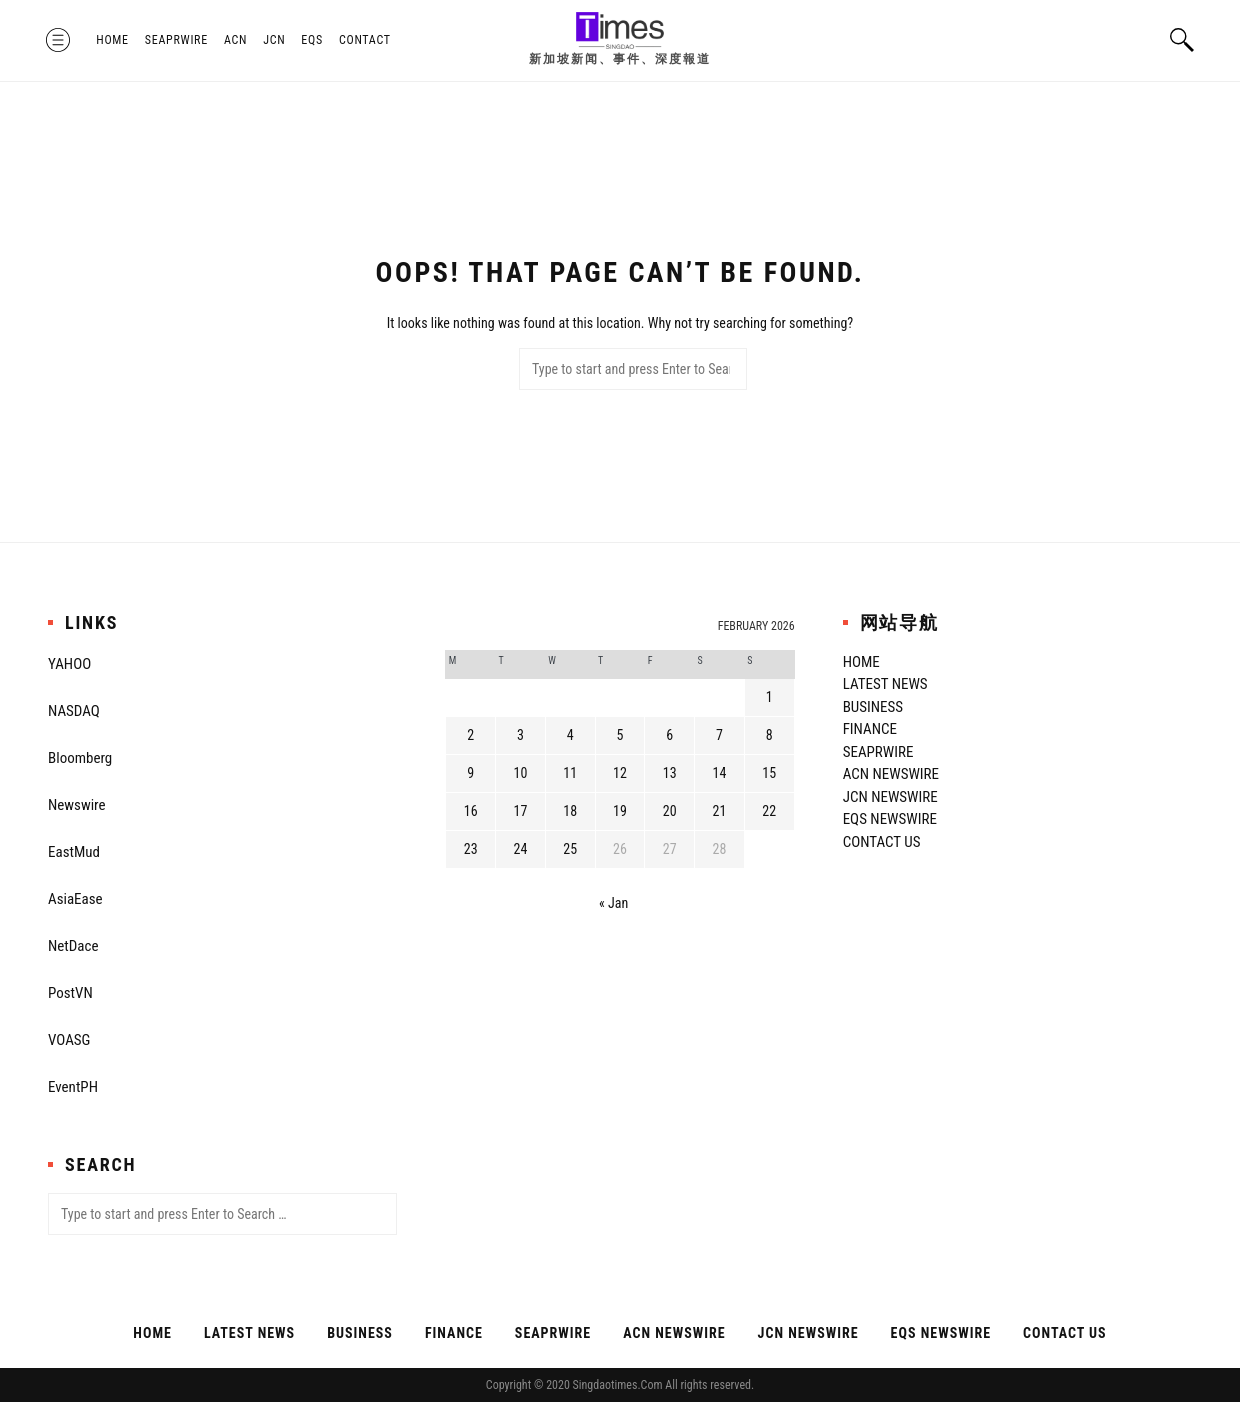 Image resolution: width=1240 pixels, height=1402 pixels. What do you see at coordinates (719, 735) in the screenshot?
I see `7 [Posts published on February 7, 2026]` at bounding box center [719, 735].